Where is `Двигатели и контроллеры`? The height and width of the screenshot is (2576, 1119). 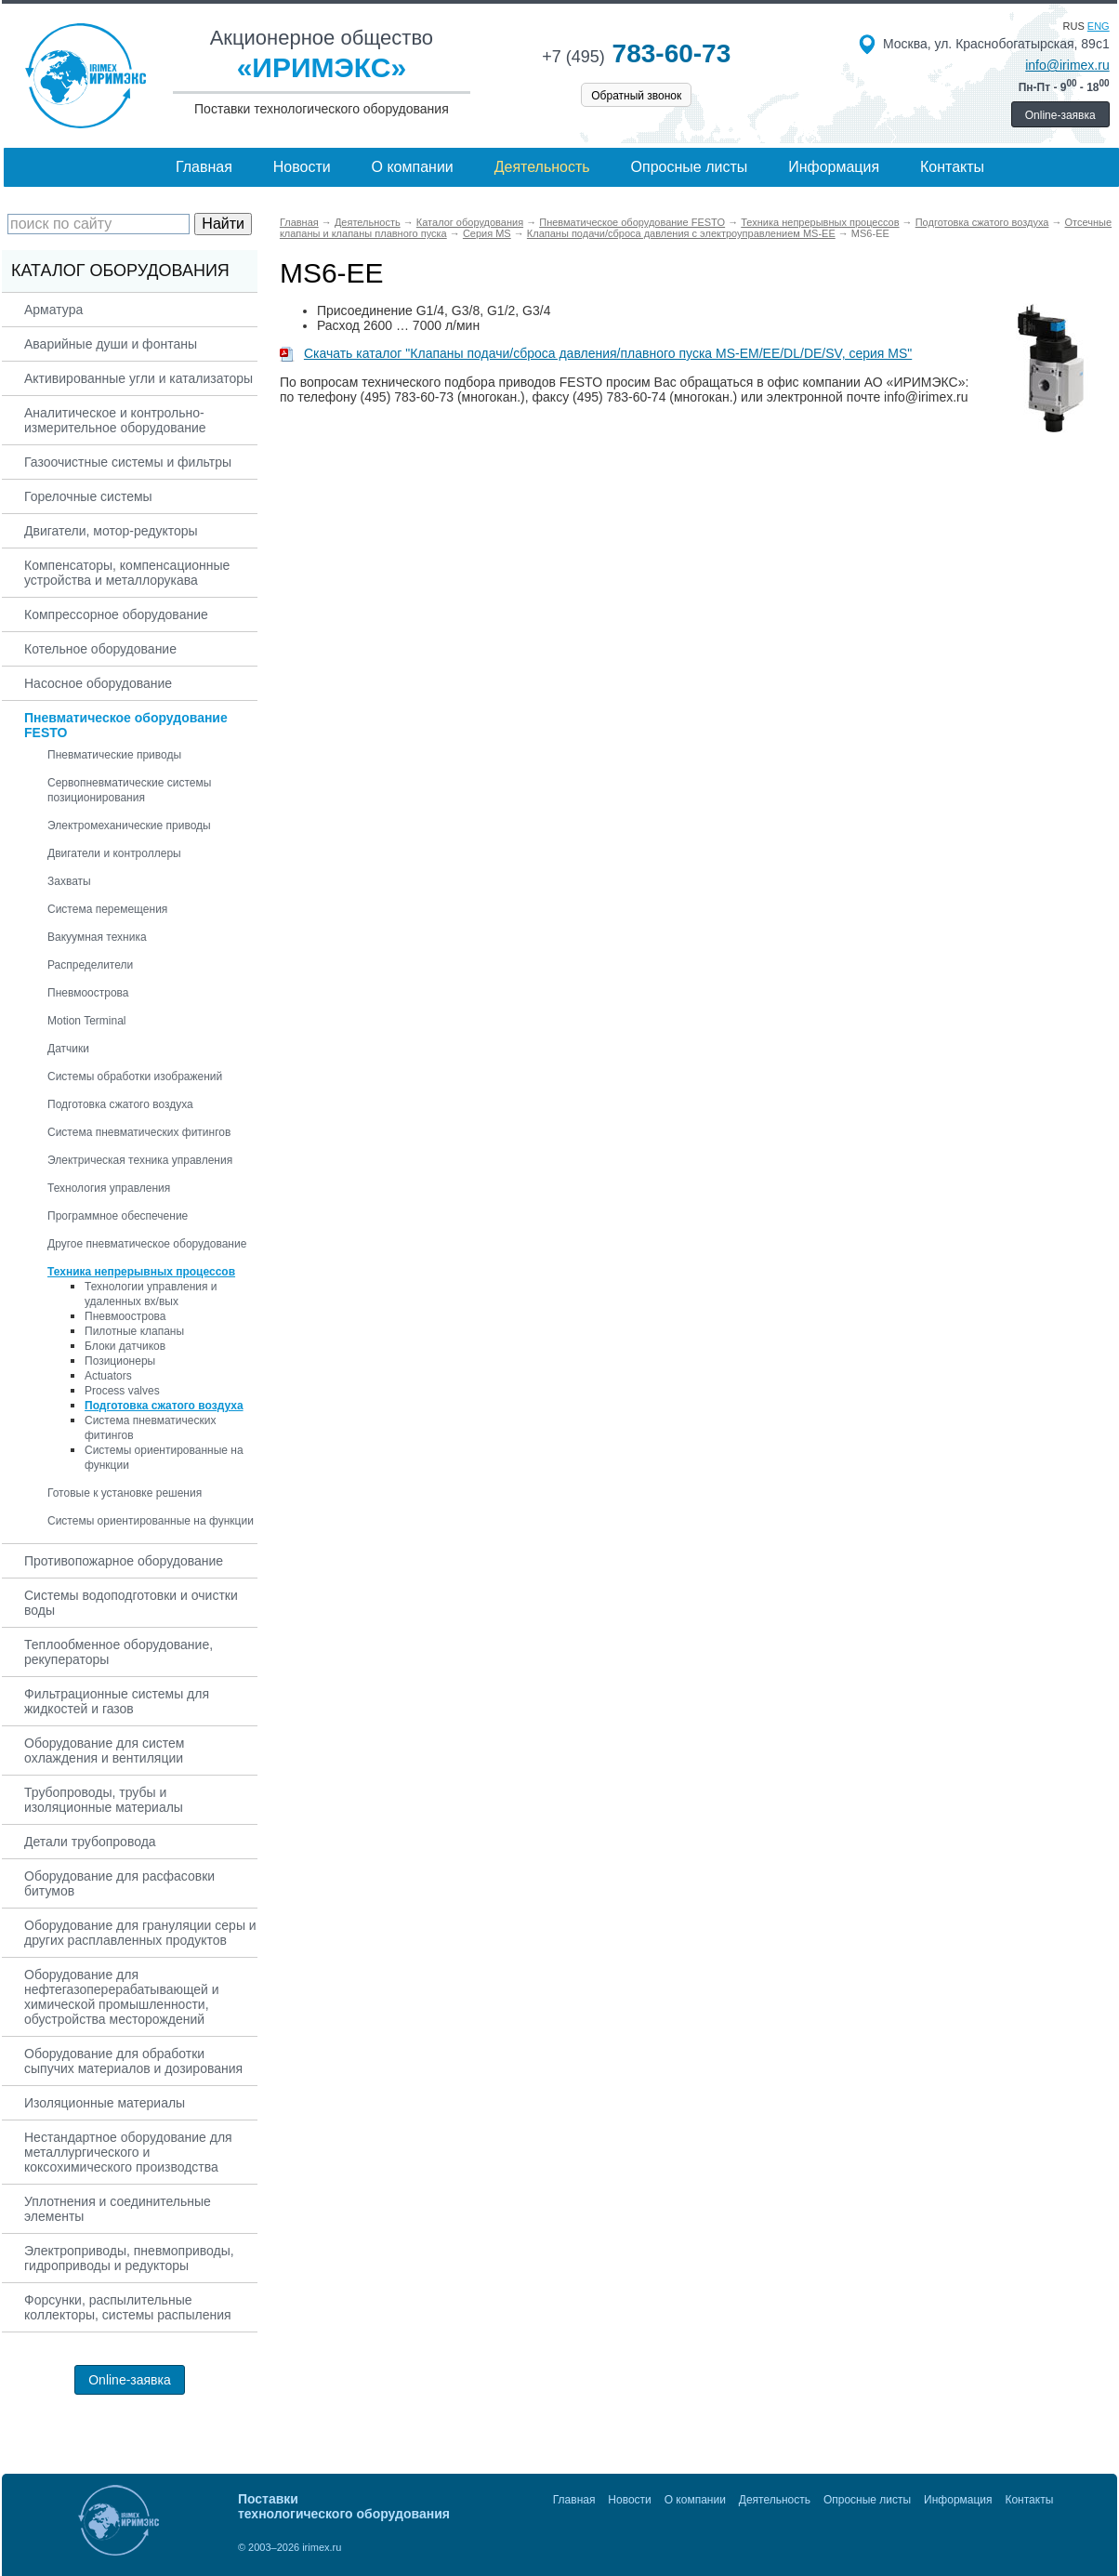 Двигатели и контроллеры is located at coordinates (114, 853).